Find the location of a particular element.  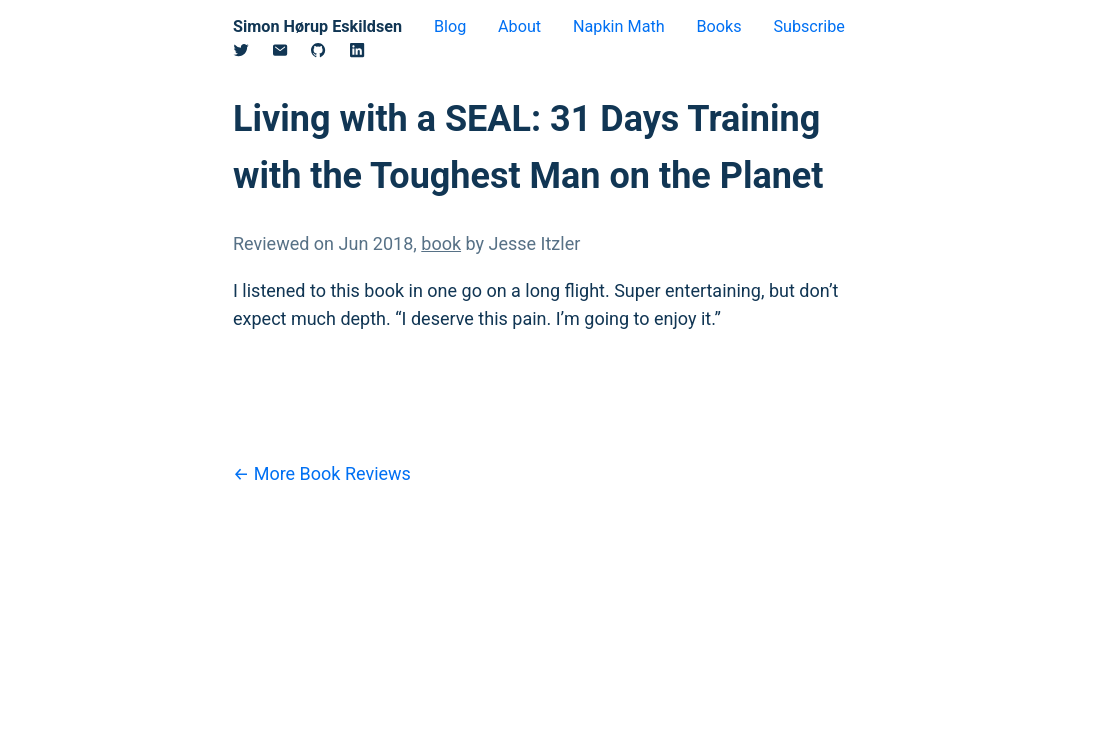

← More Book Reviews is located at coordinates (322, 473).